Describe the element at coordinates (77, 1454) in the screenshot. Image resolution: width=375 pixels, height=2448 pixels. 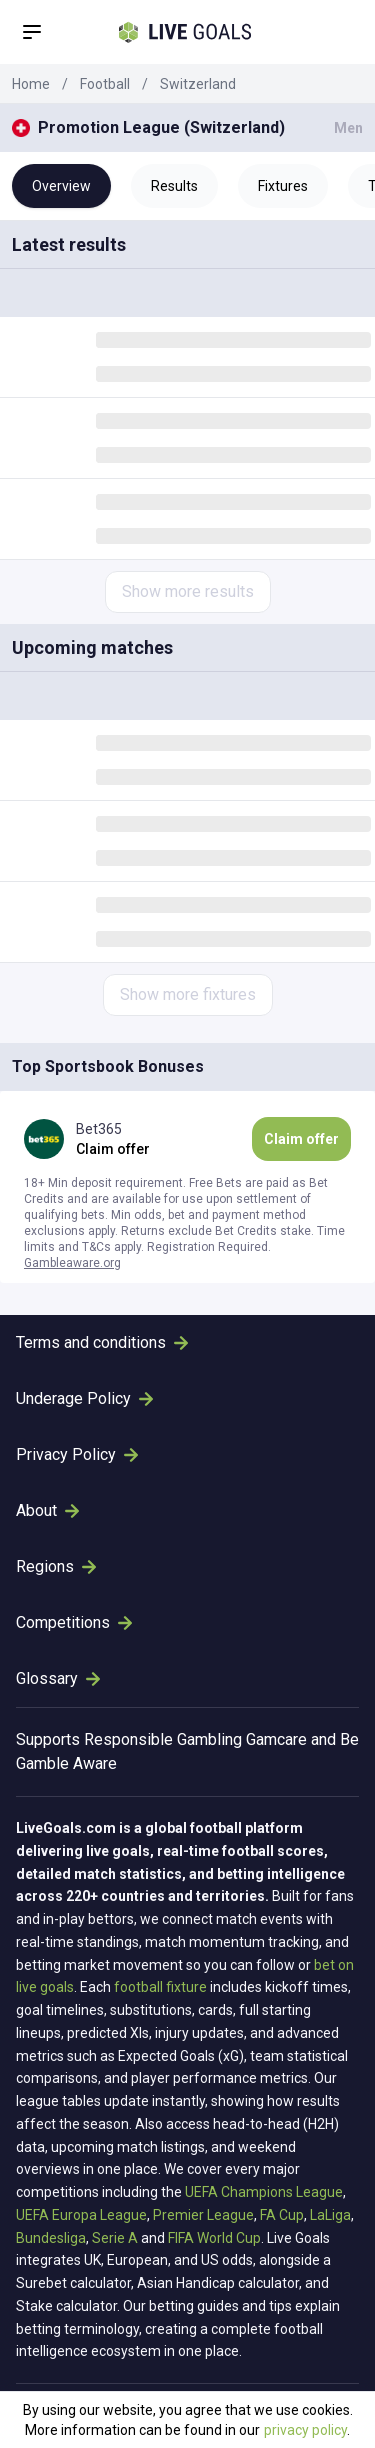
I see `Privacy Policy` at that location.